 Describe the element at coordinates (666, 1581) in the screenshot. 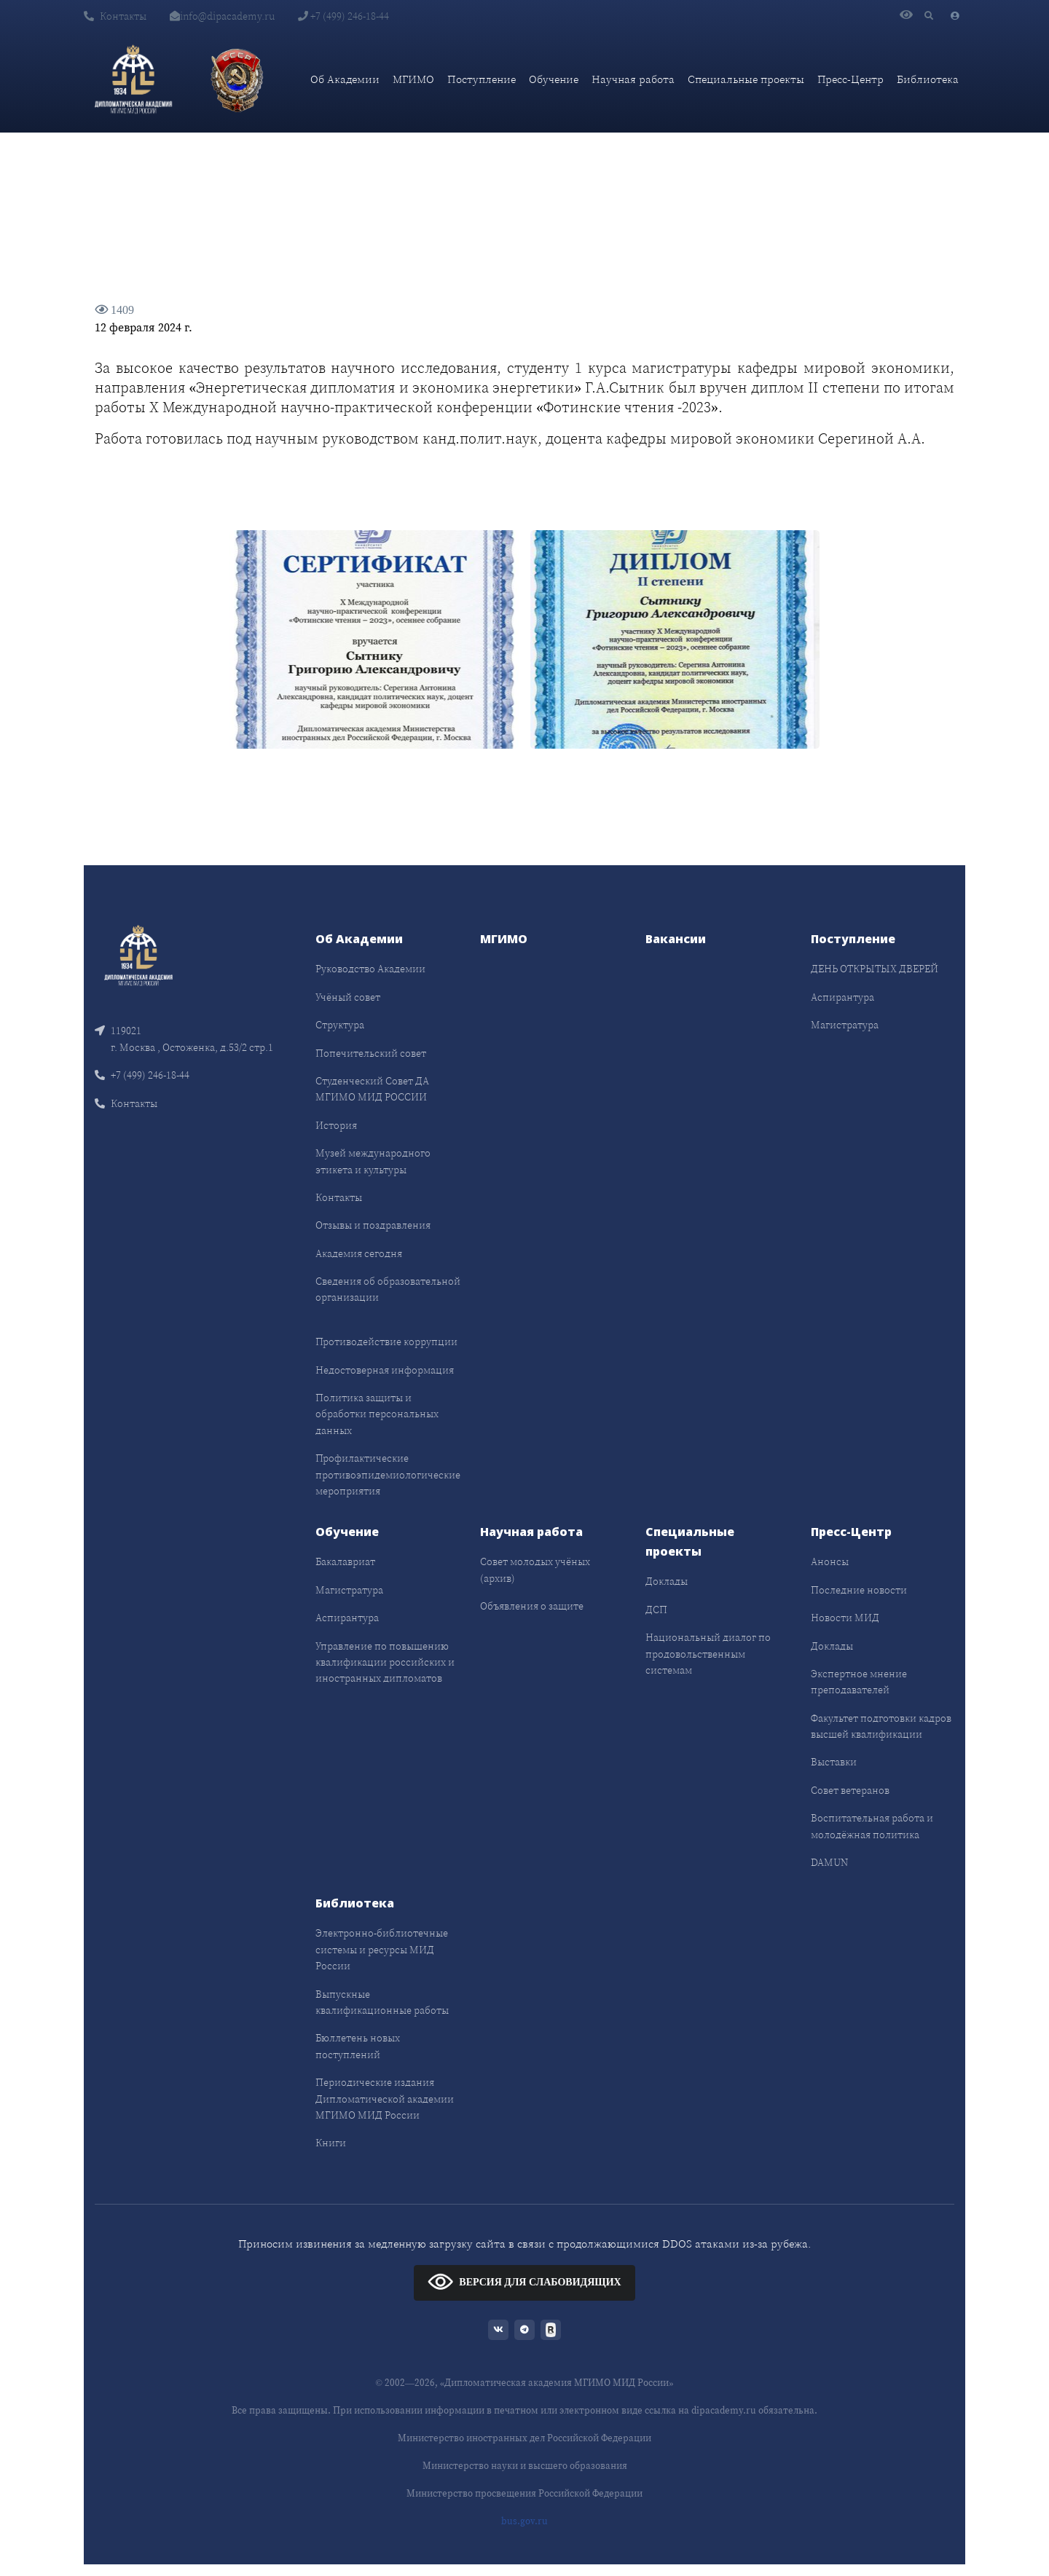

I see `Доклады` at that location.